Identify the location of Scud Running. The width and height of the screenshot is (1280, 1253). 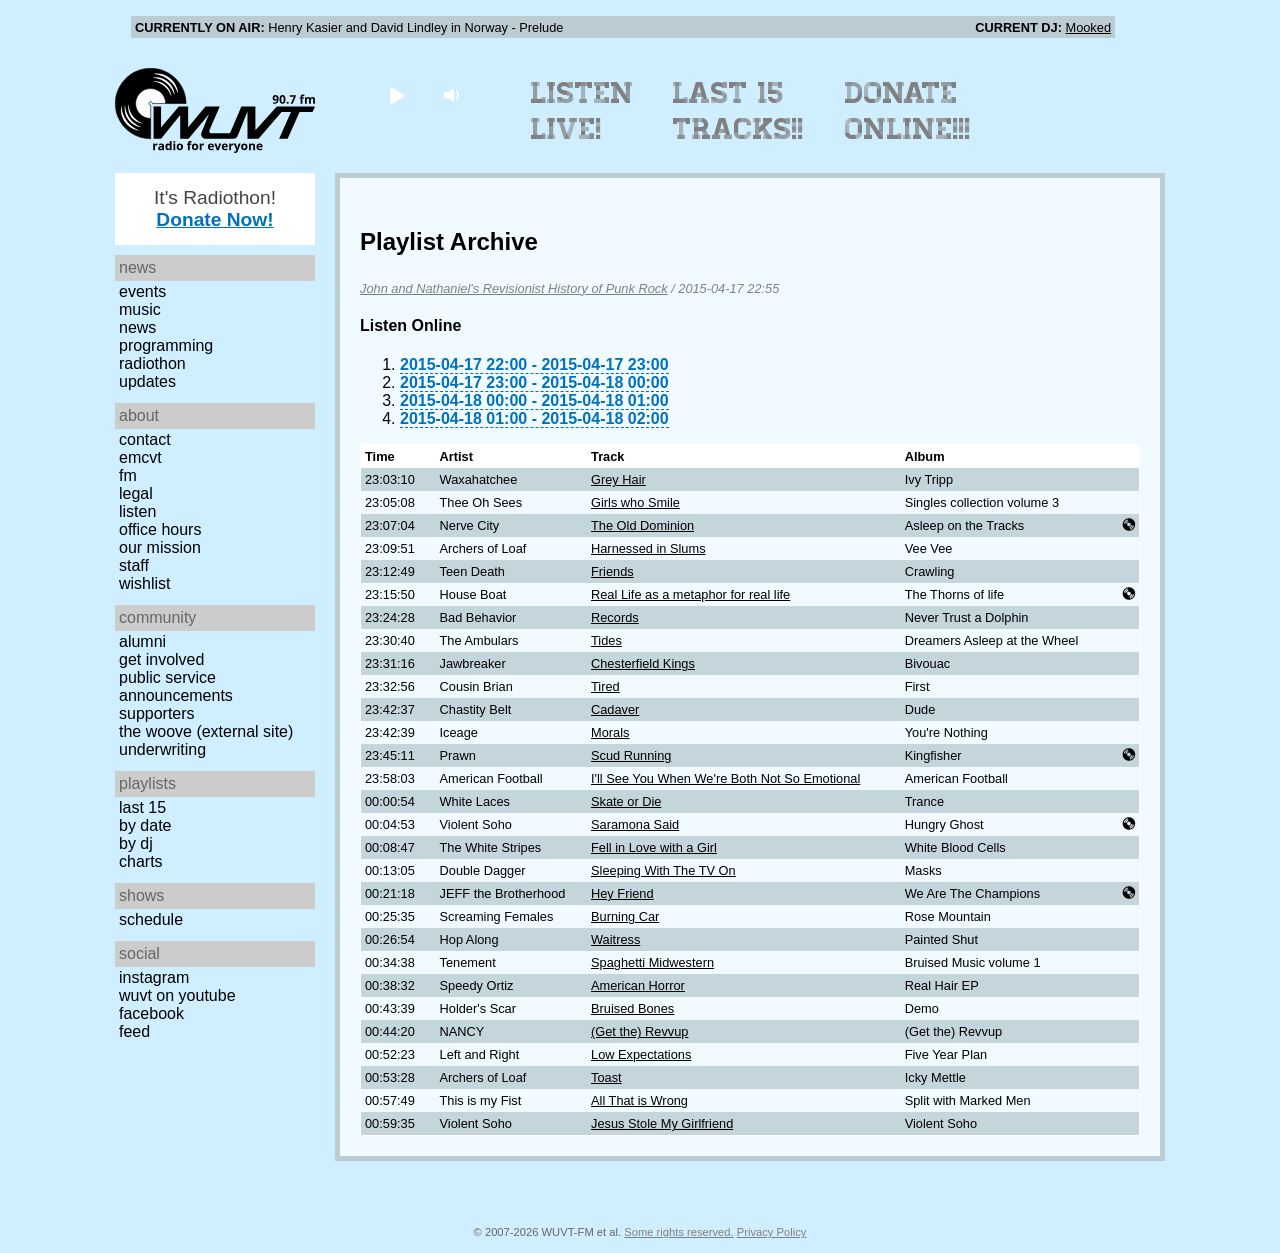
(631, 755).